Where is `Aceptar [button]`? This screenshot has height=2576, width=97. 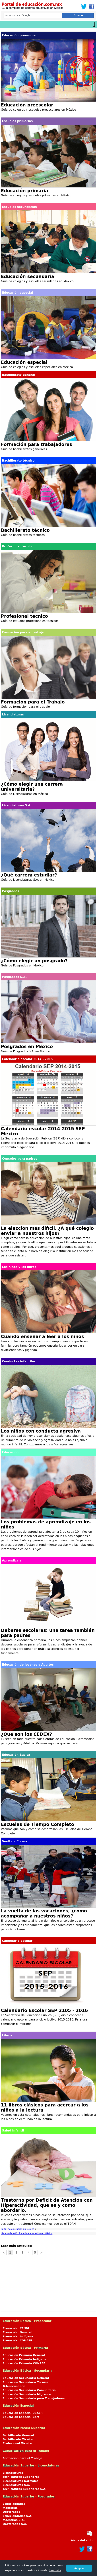
Aceptar [button] is located at coordinates (79, 2568).